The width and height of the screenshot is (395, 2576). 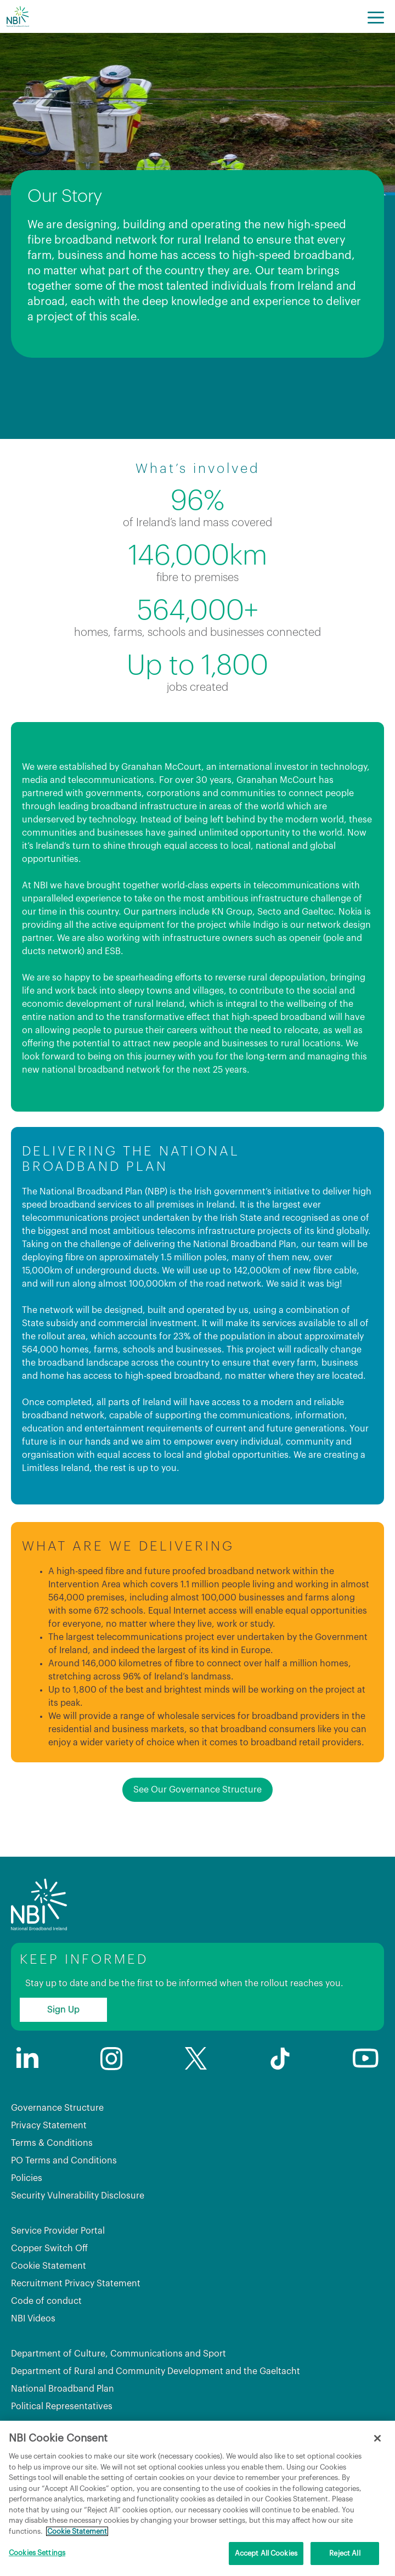 I want to click on Cookie Statement, so click(x=48, y=2266).